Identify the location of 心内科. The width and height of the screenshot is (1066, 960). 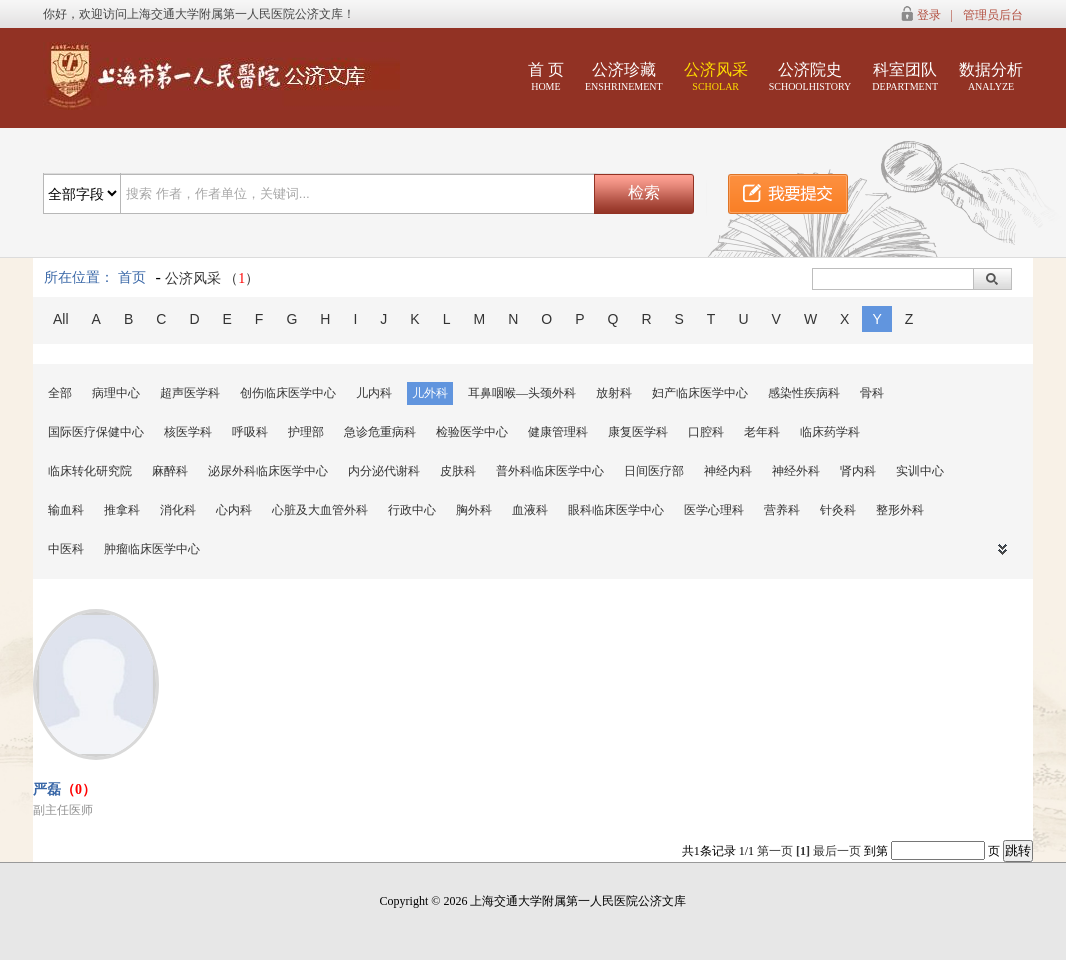
(234, 510).